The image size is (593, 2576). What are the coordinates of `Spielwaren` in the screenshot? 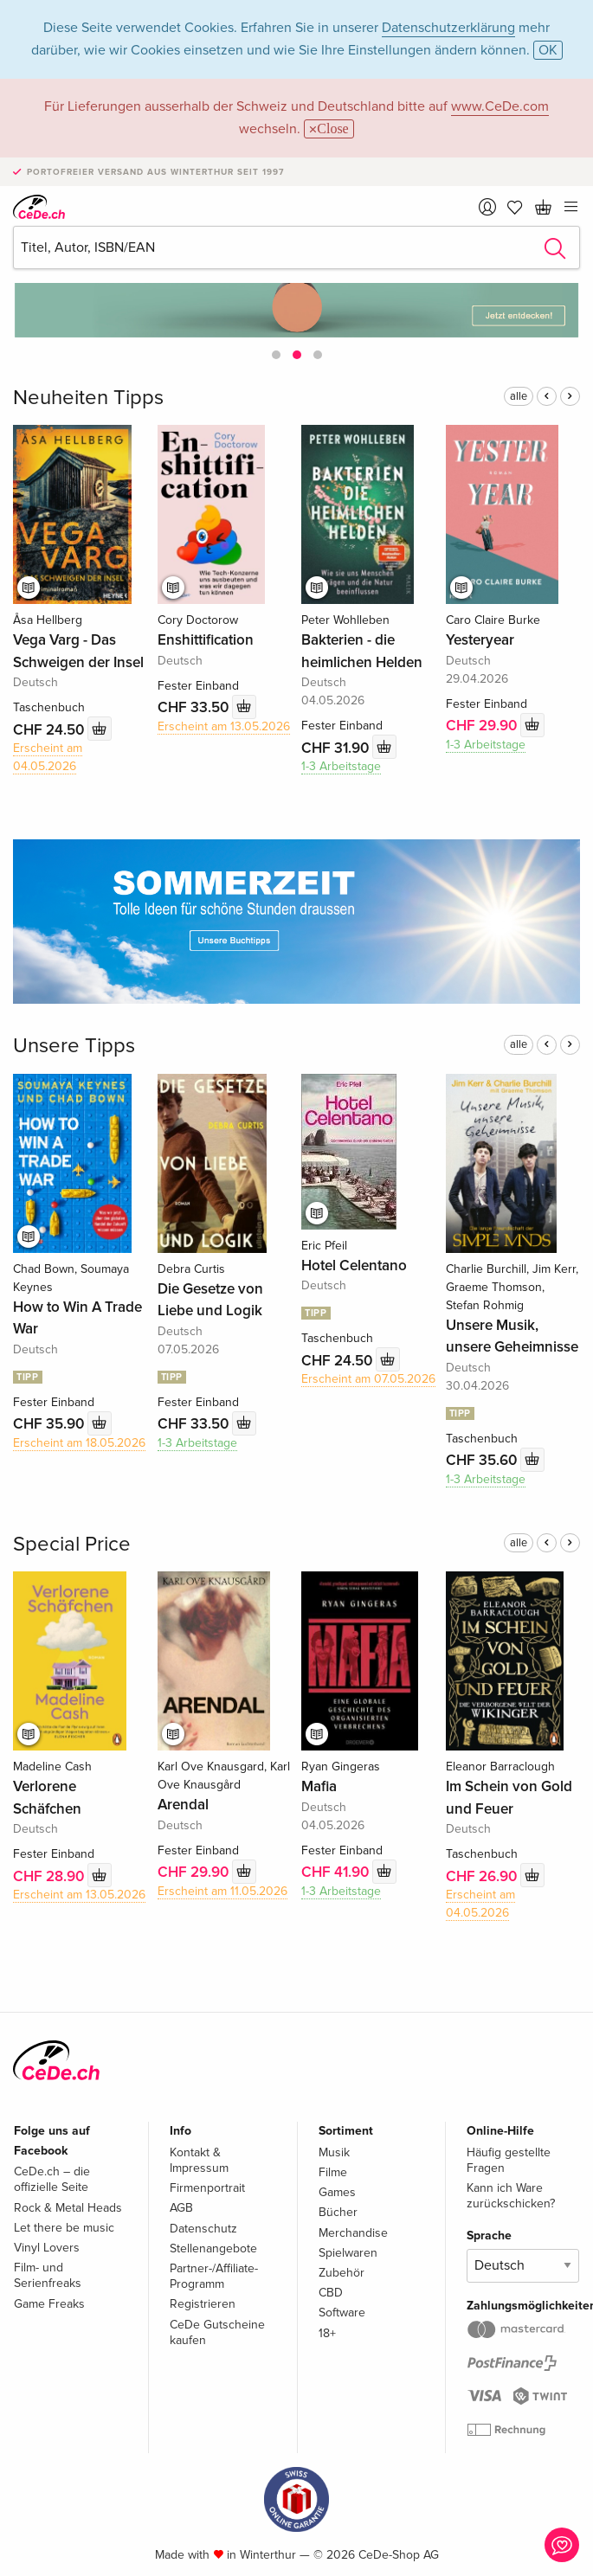 It's located at (348, 2252).